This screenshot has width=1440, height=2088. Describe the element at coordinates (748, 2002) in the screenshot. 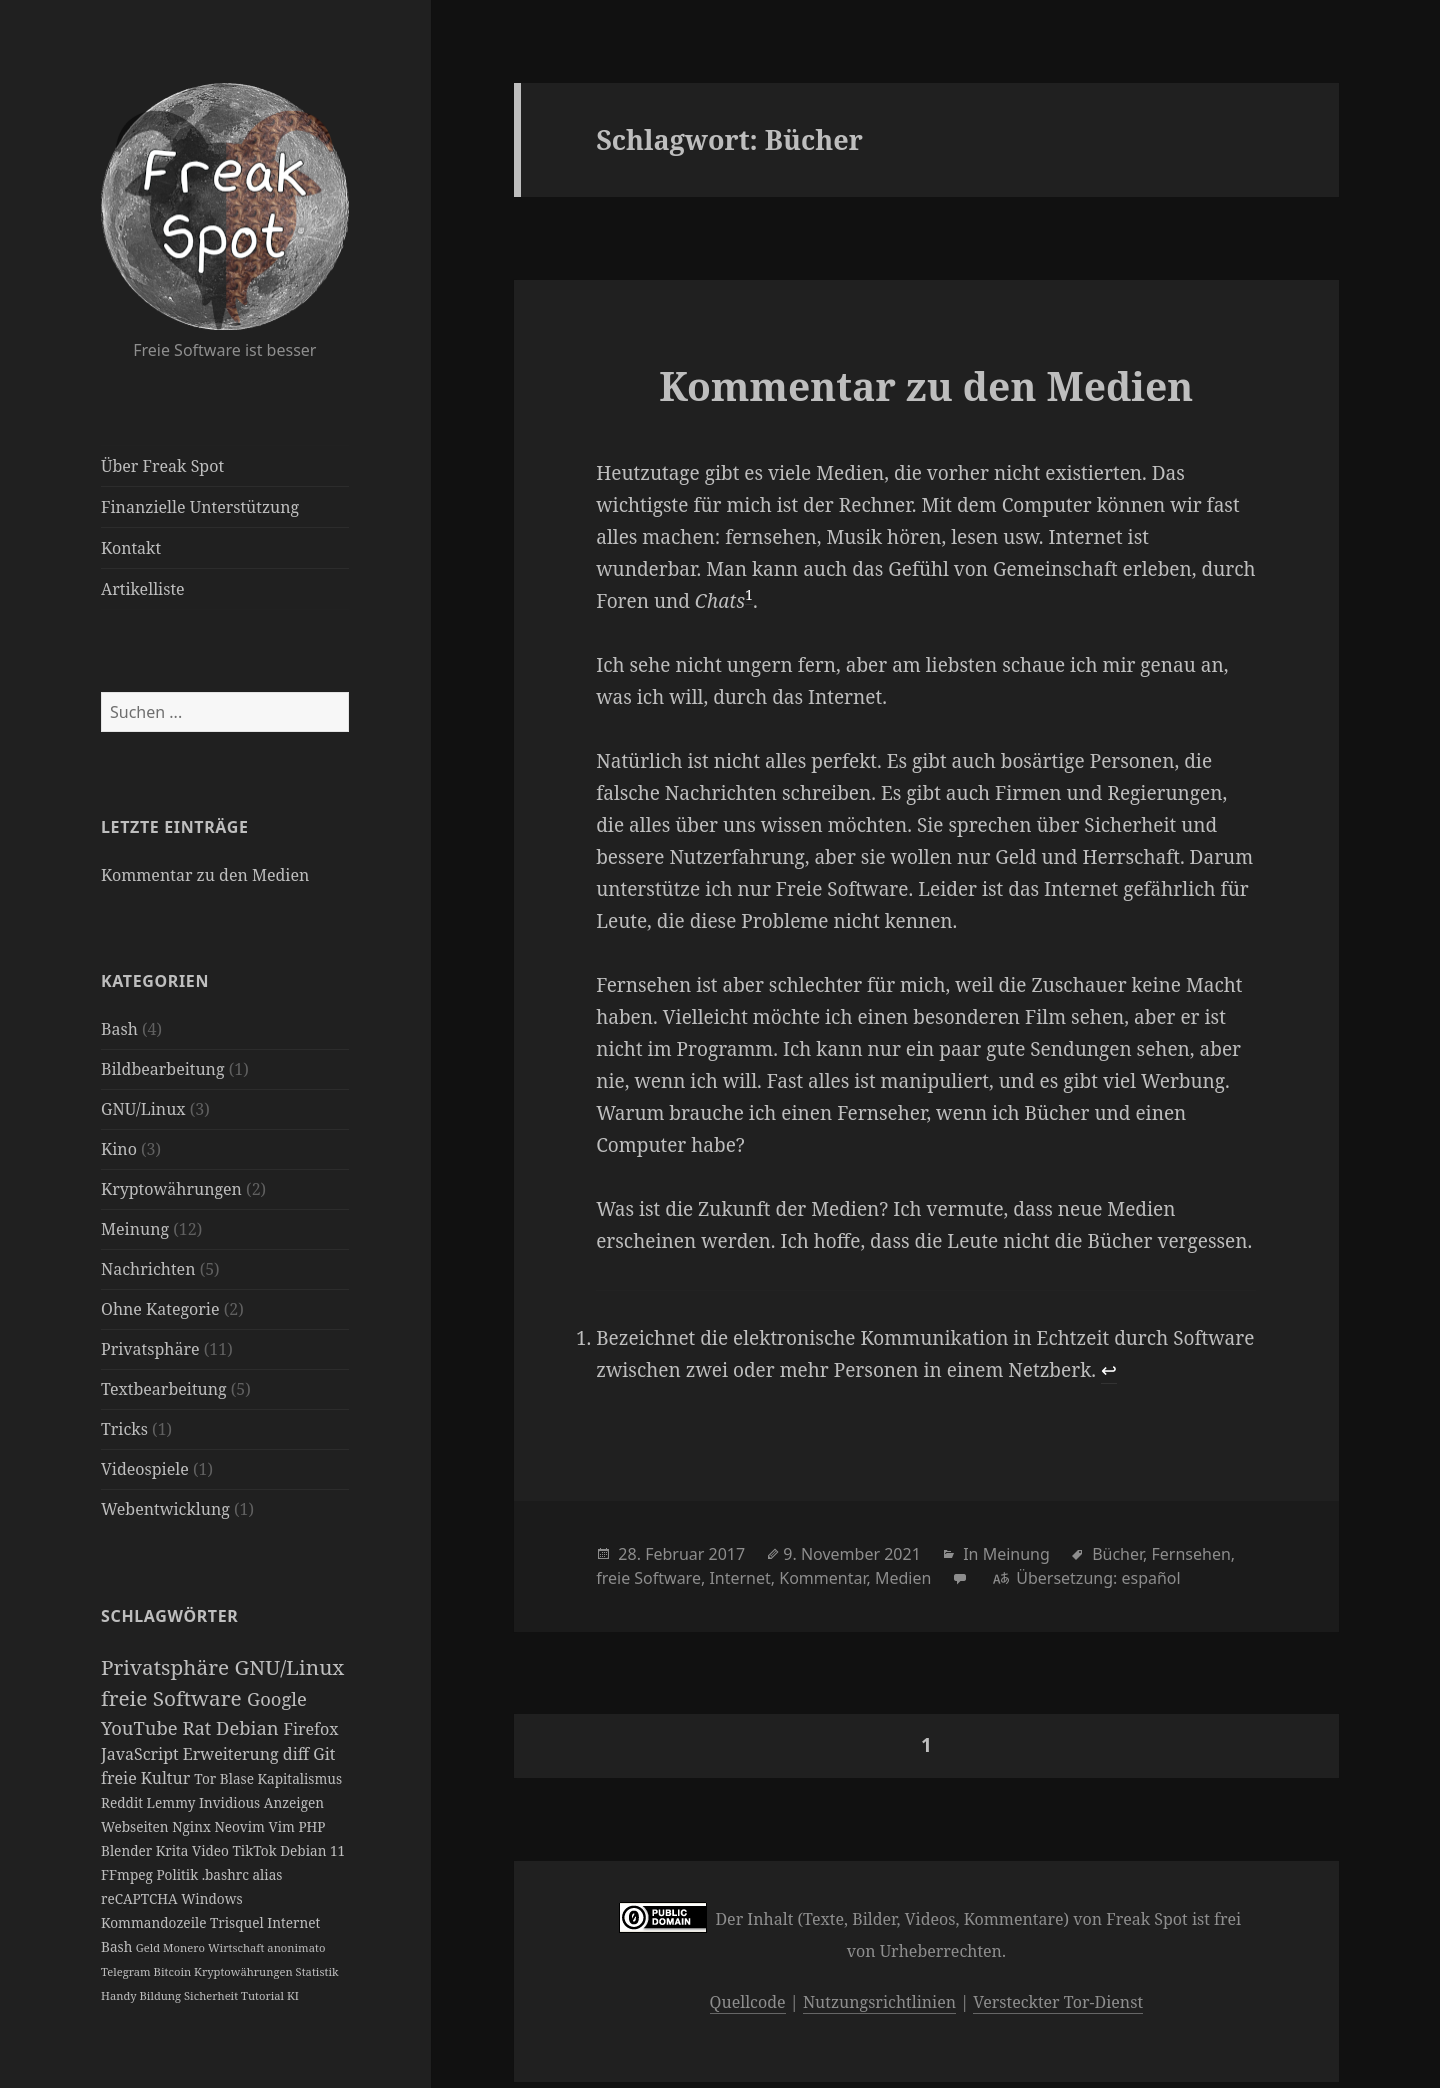

I see `Quellcode` at that location.